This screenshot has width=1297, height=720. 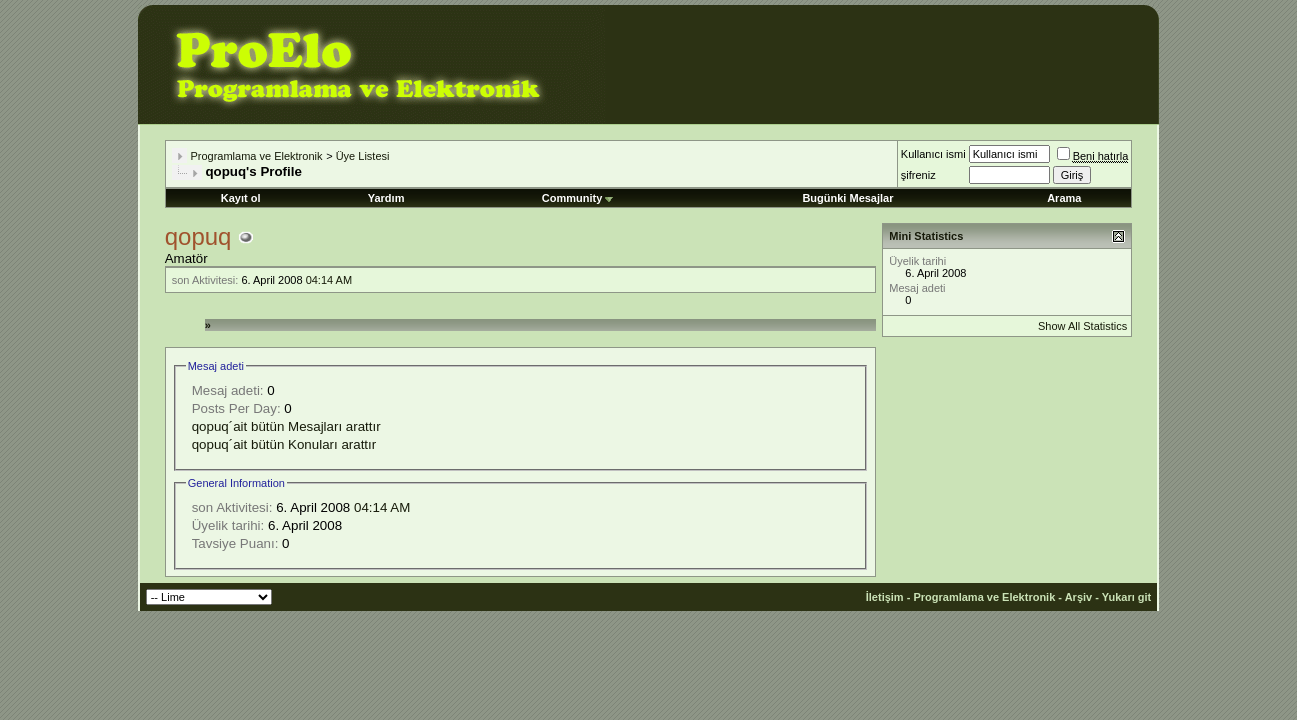 I want to click on qopuq´ait bütün Mesajları arattır, so click(x=286, y=426).